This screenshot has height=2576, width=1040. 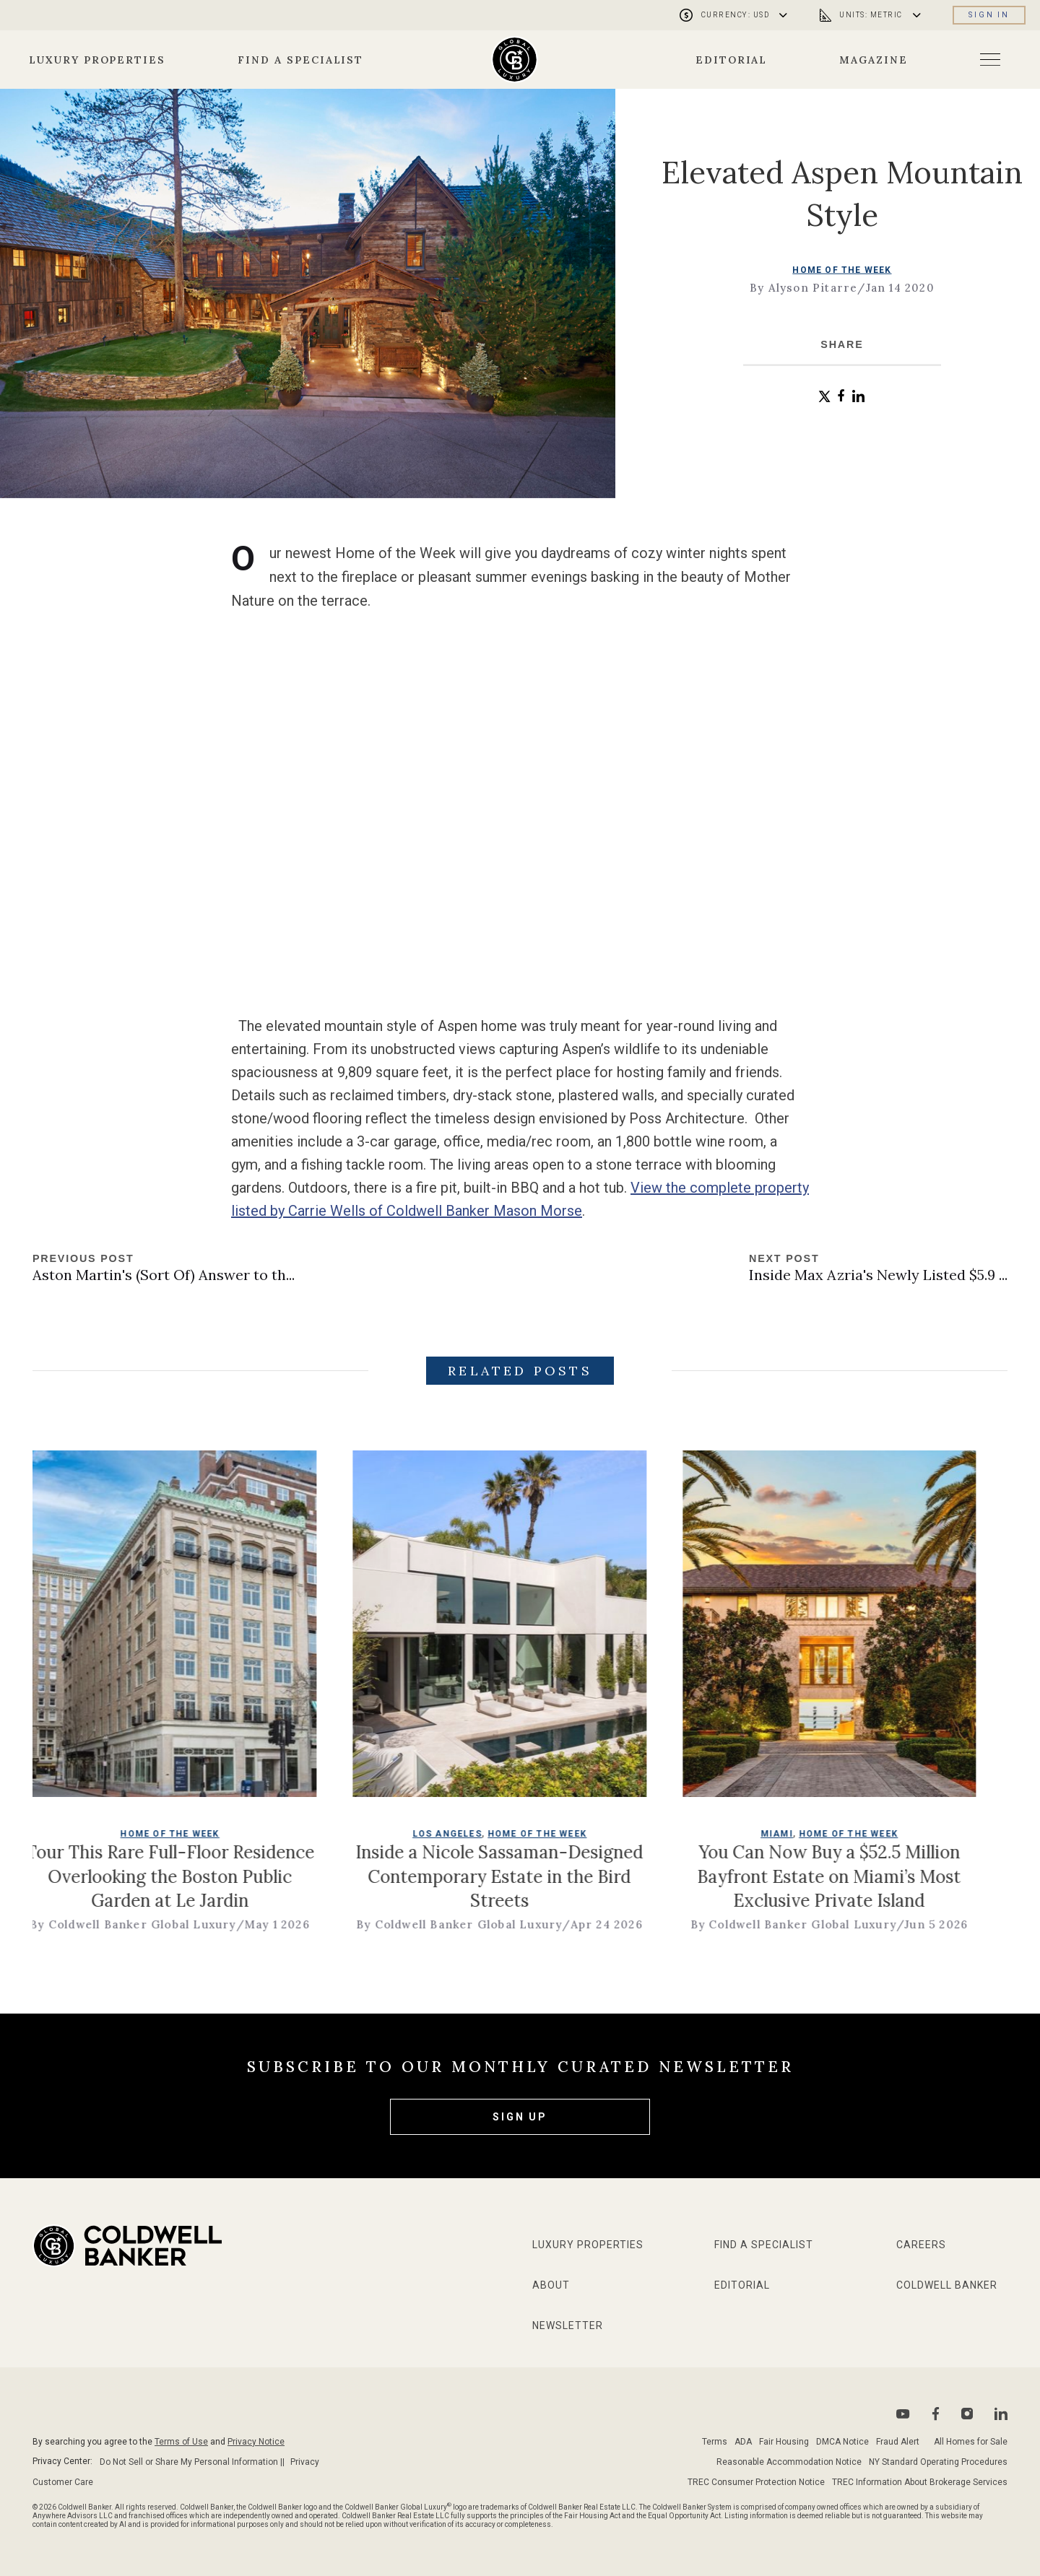 I want to click on Sign in, so click(x=989, y=15).